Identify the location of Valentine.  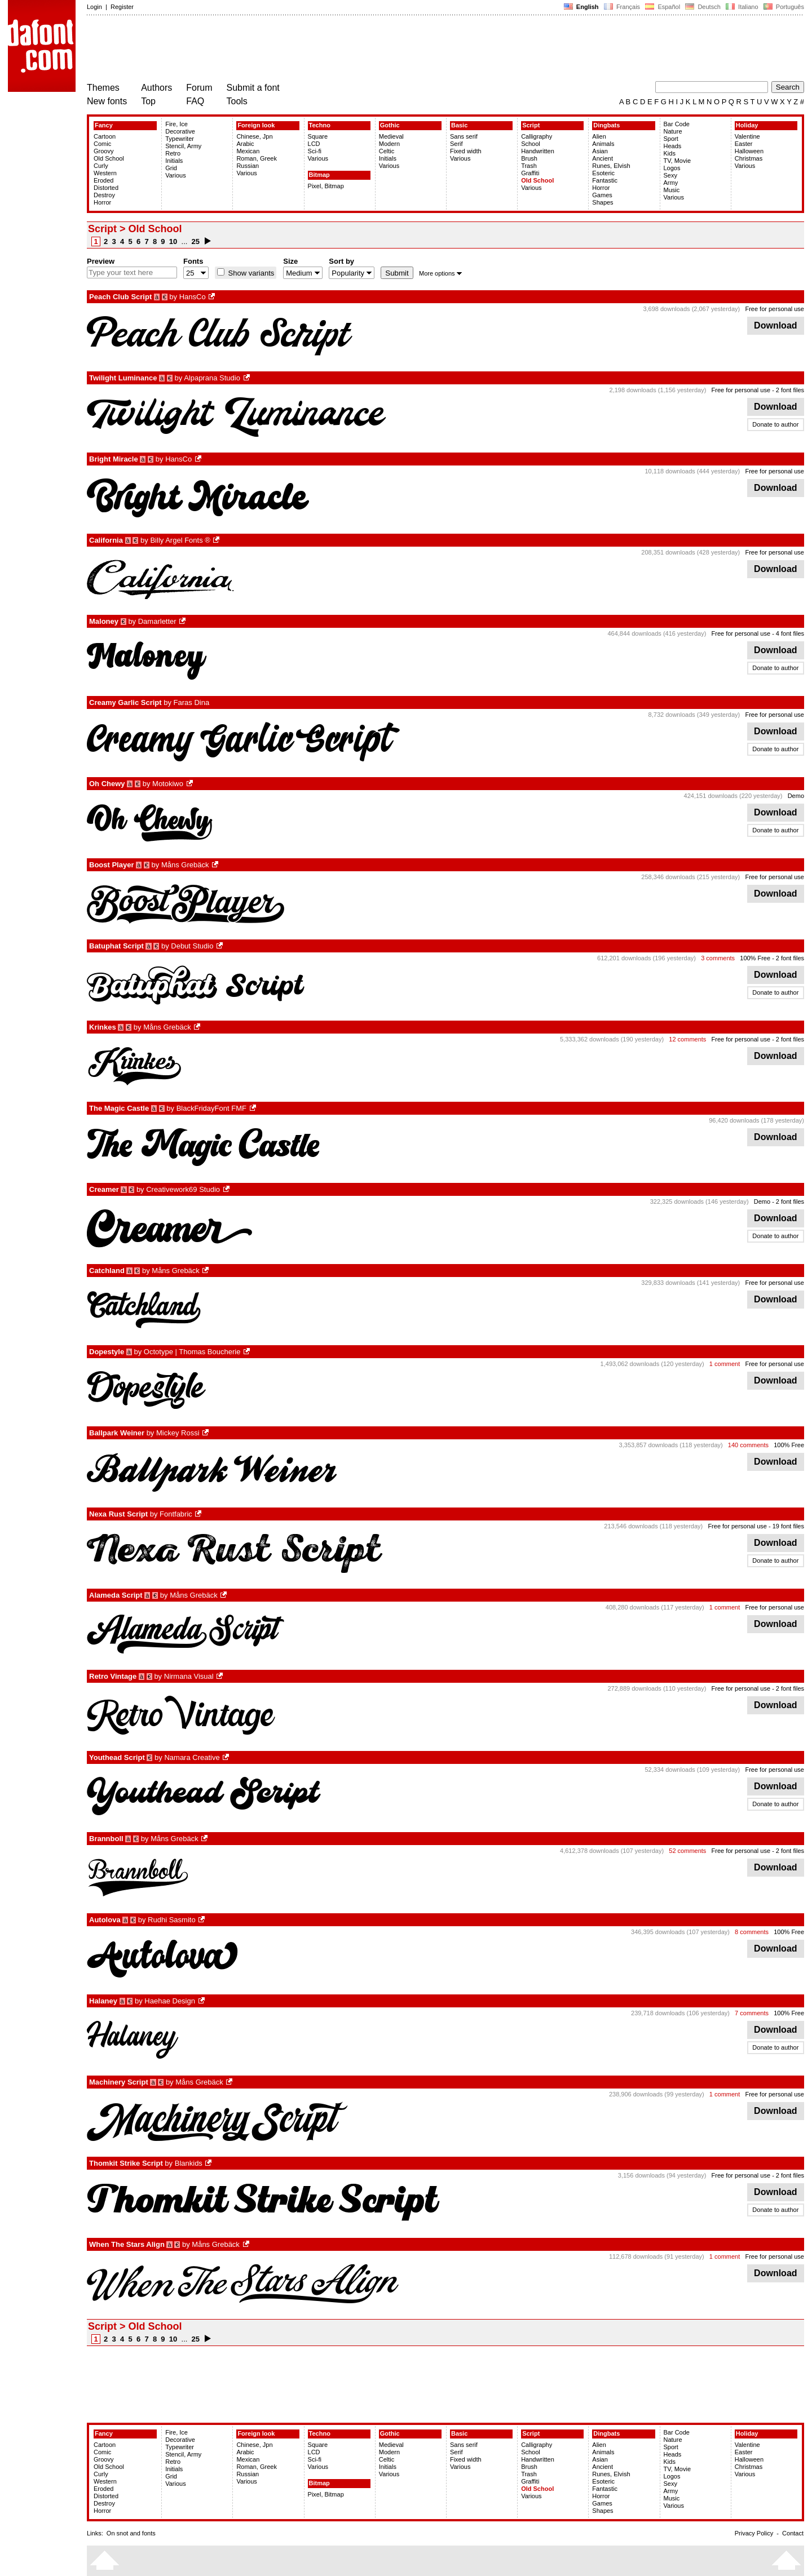
(747, 136).